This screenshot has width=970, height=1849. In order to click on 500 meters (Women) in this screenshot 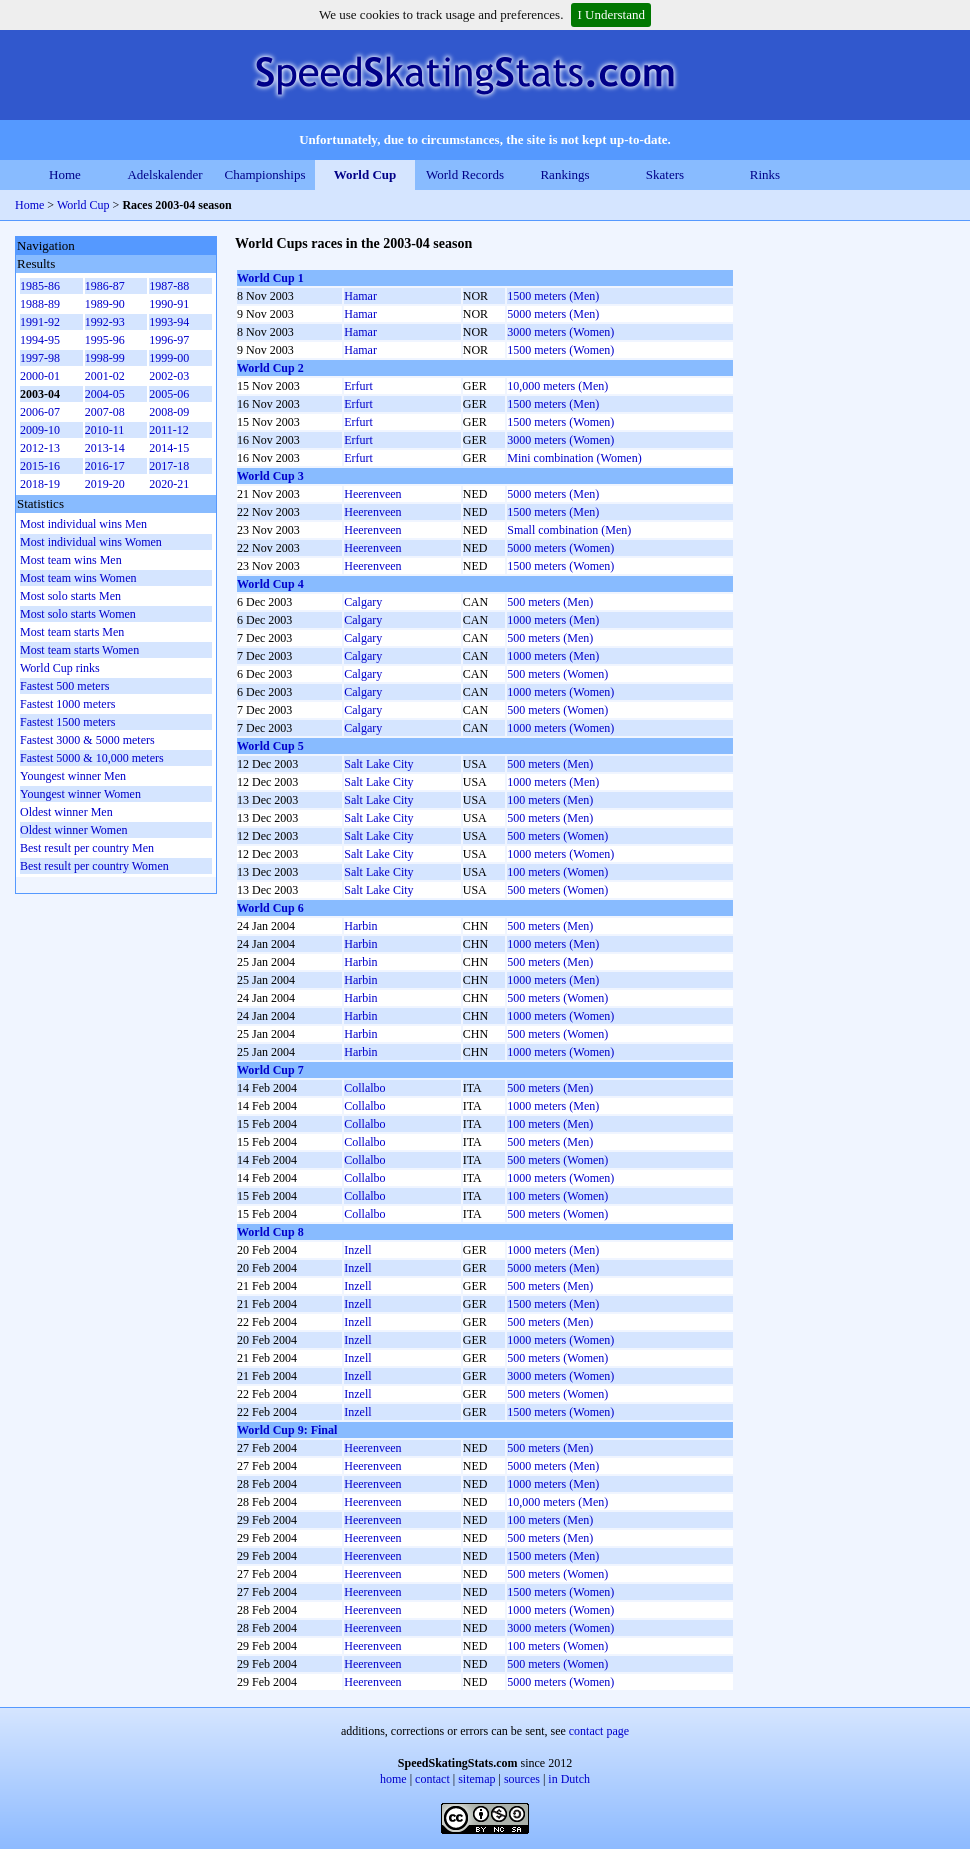, I will do `click(557, 674)`.